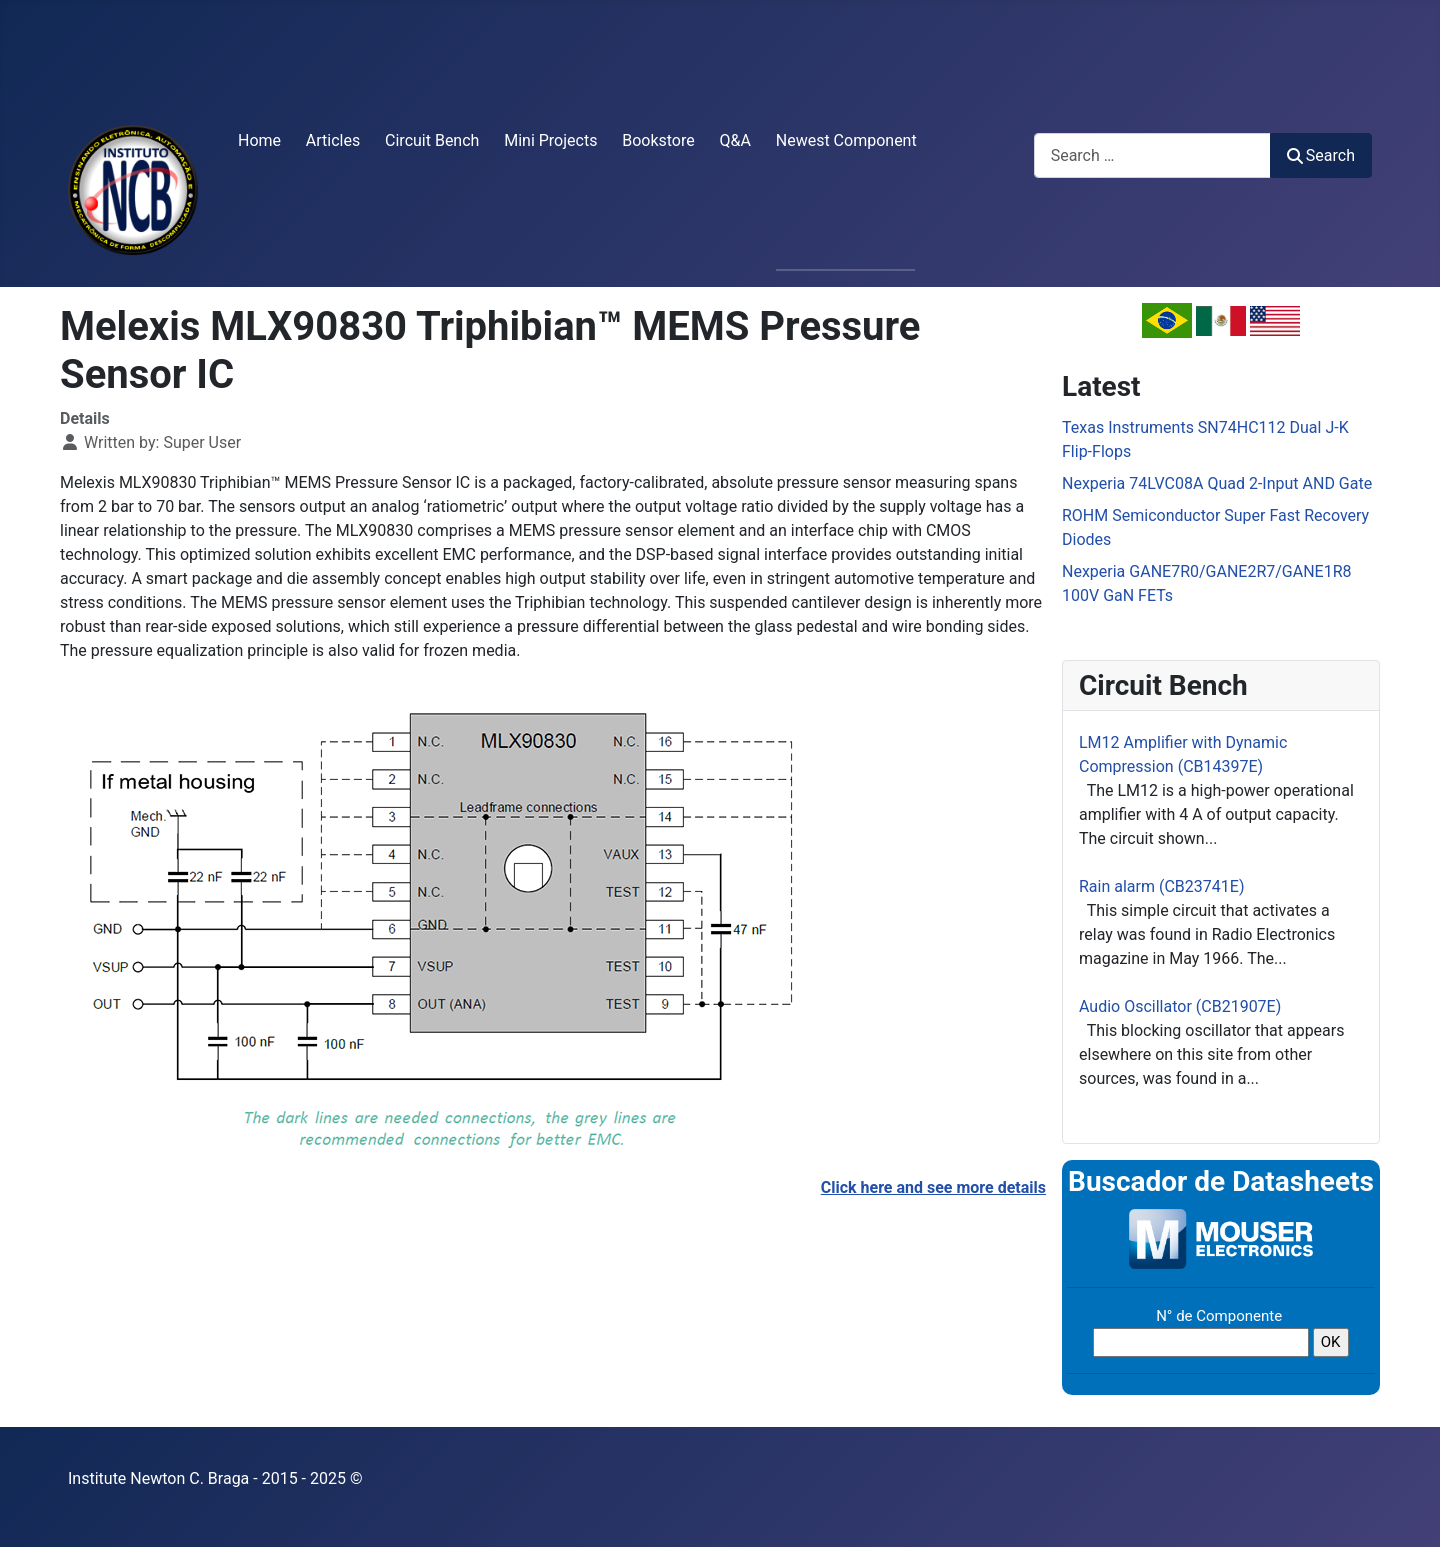 The image size is (1440, 1547). Describe the element at coordinates (1161, 886) in the screenshot. I see `Rain alarm (CB23741E)` at that location.